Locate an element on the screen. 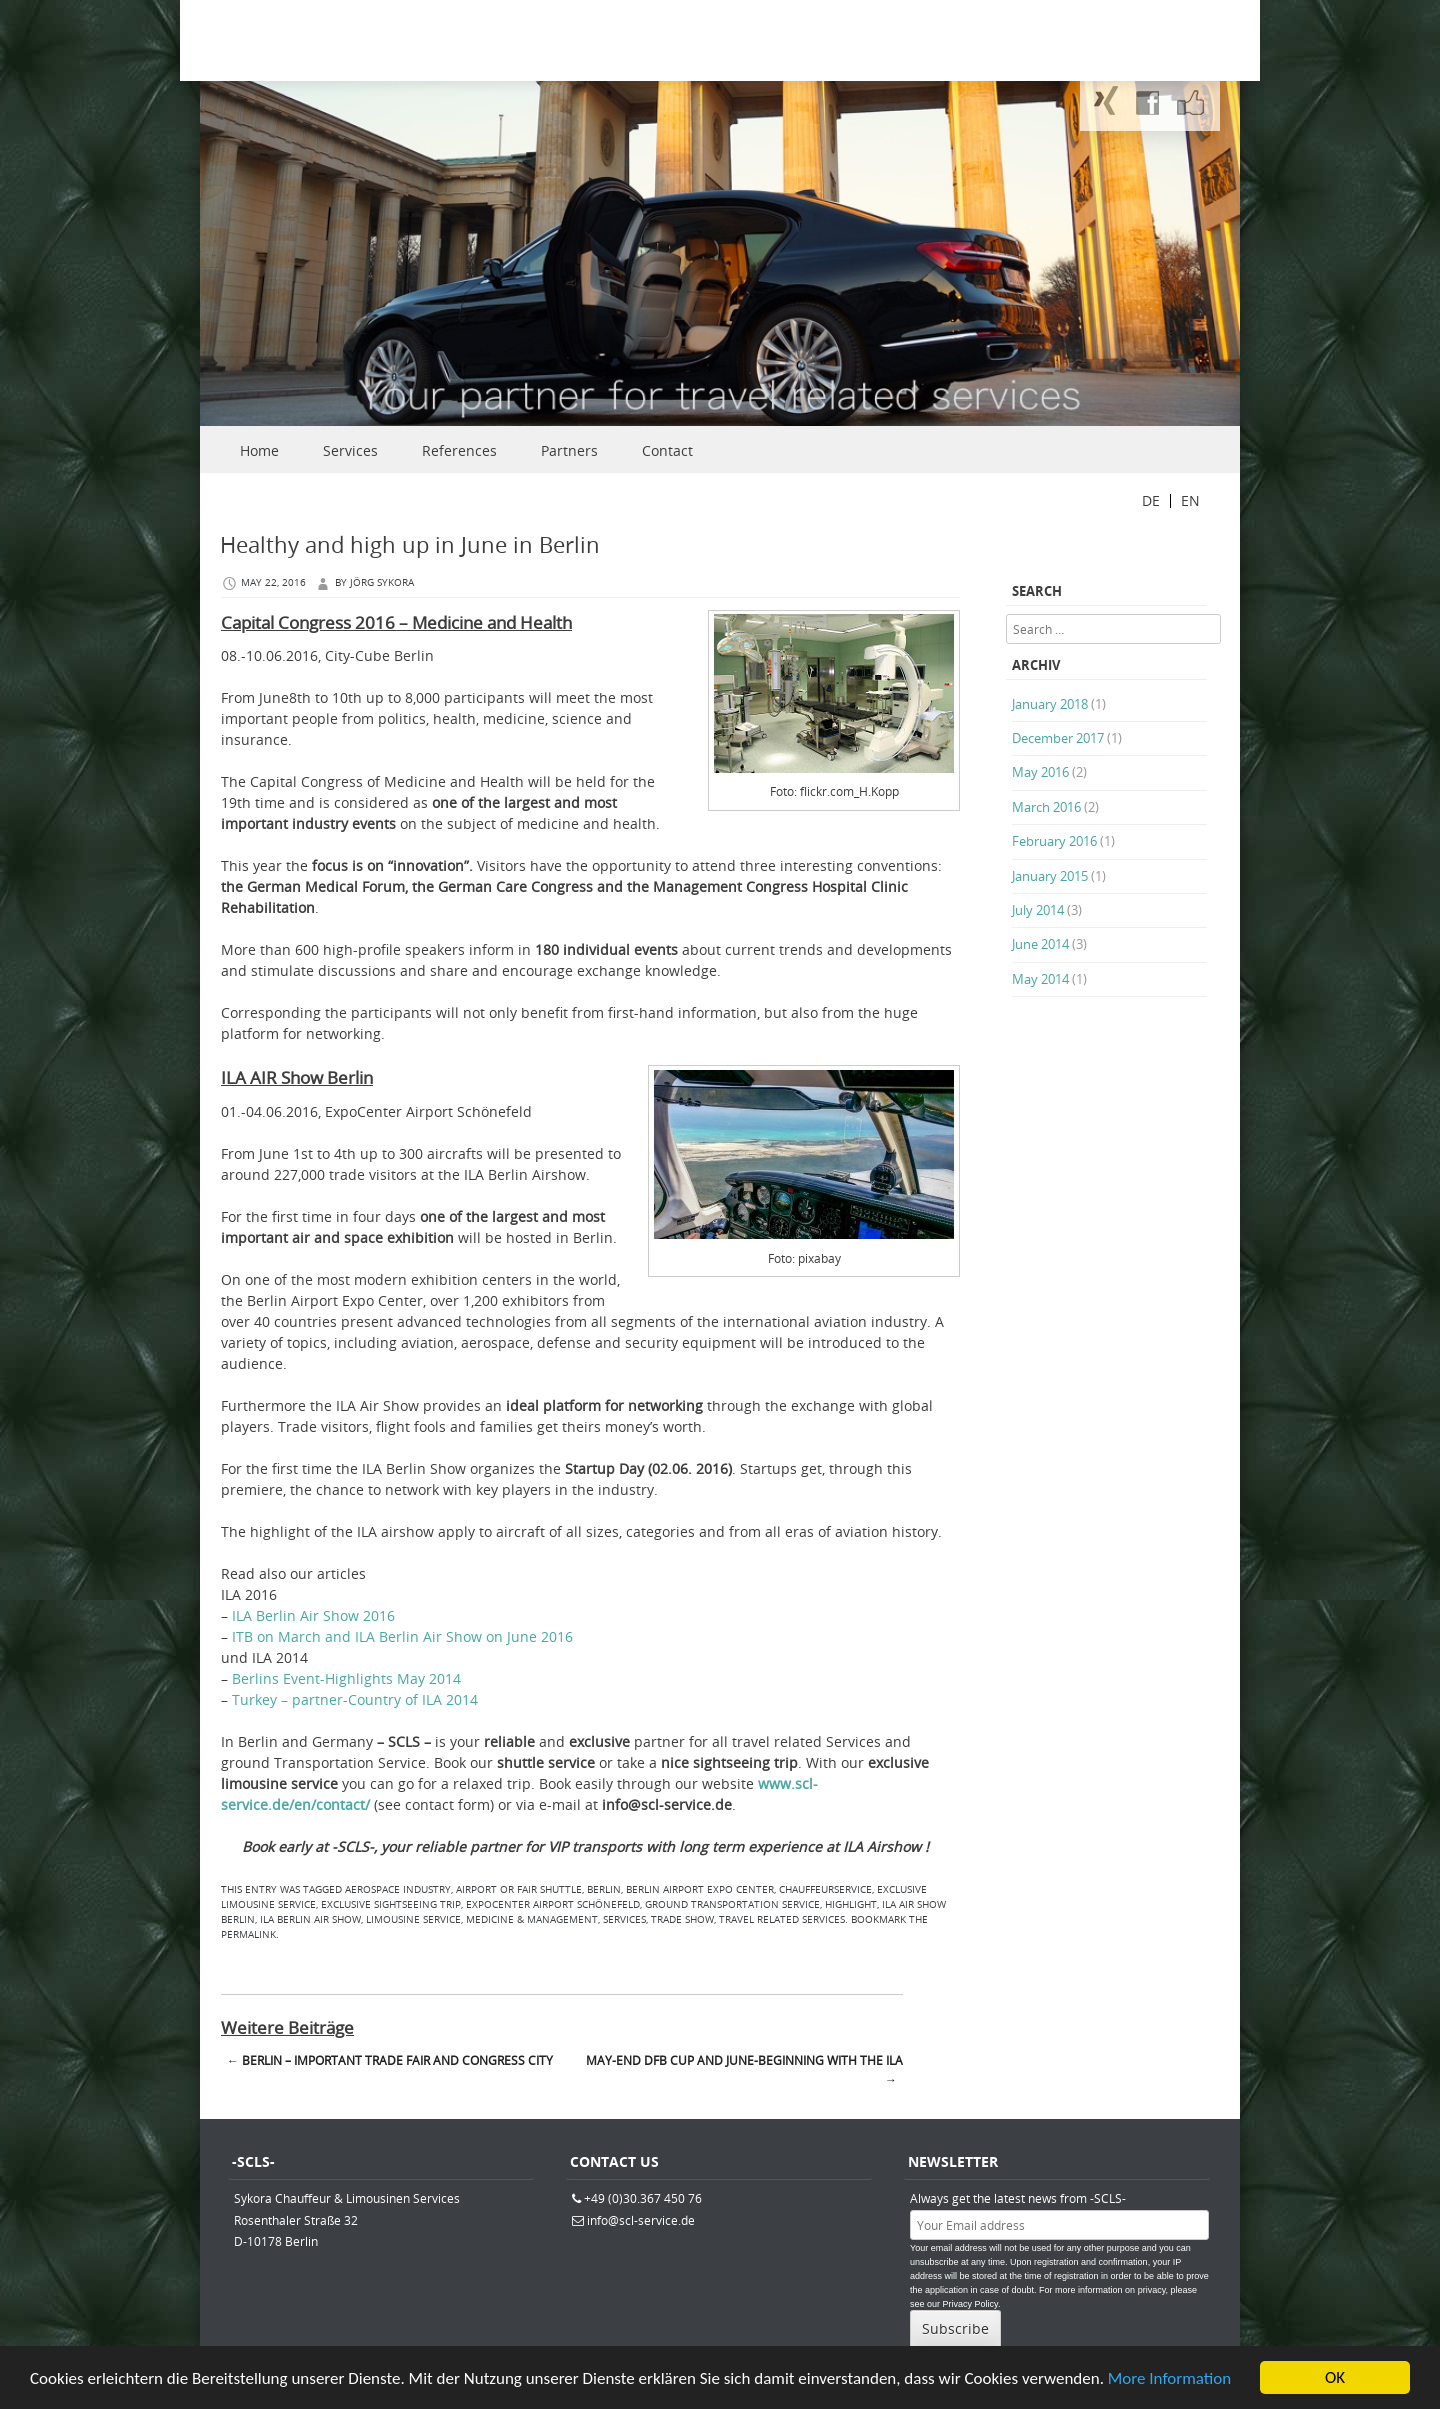 The image size is (1440, 2409). trade show is located at coordinates (682, 1919).